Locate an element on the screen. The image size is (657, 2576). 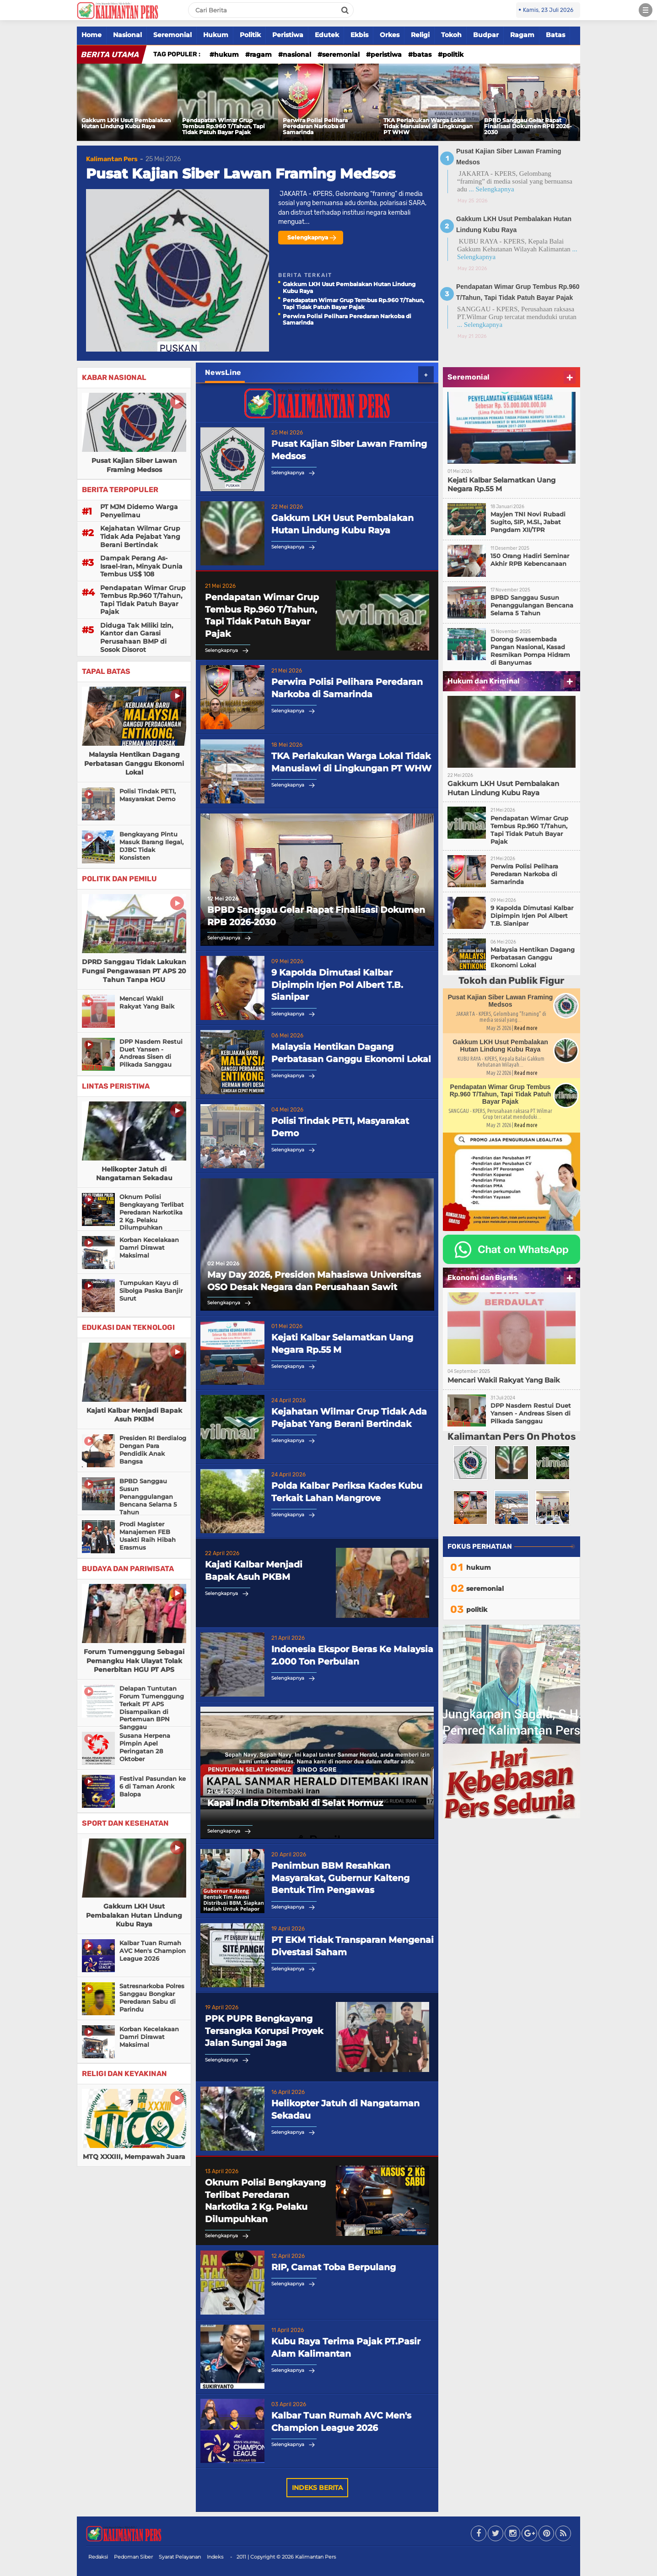
Polda Kalbar Periksa Kades Kubu Terkait Lahan Mangrove is located at coordinates (346, 1492).